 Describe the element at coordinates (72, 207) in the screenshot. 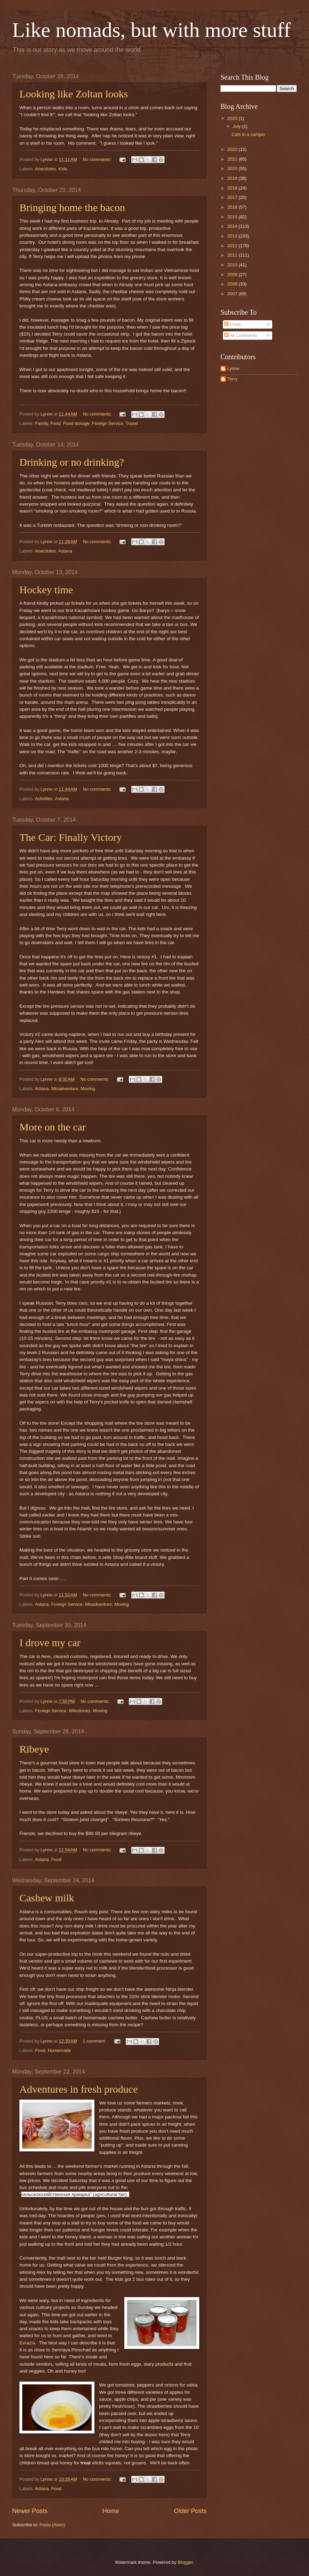

I see `Bringing home the bacon` at that location.